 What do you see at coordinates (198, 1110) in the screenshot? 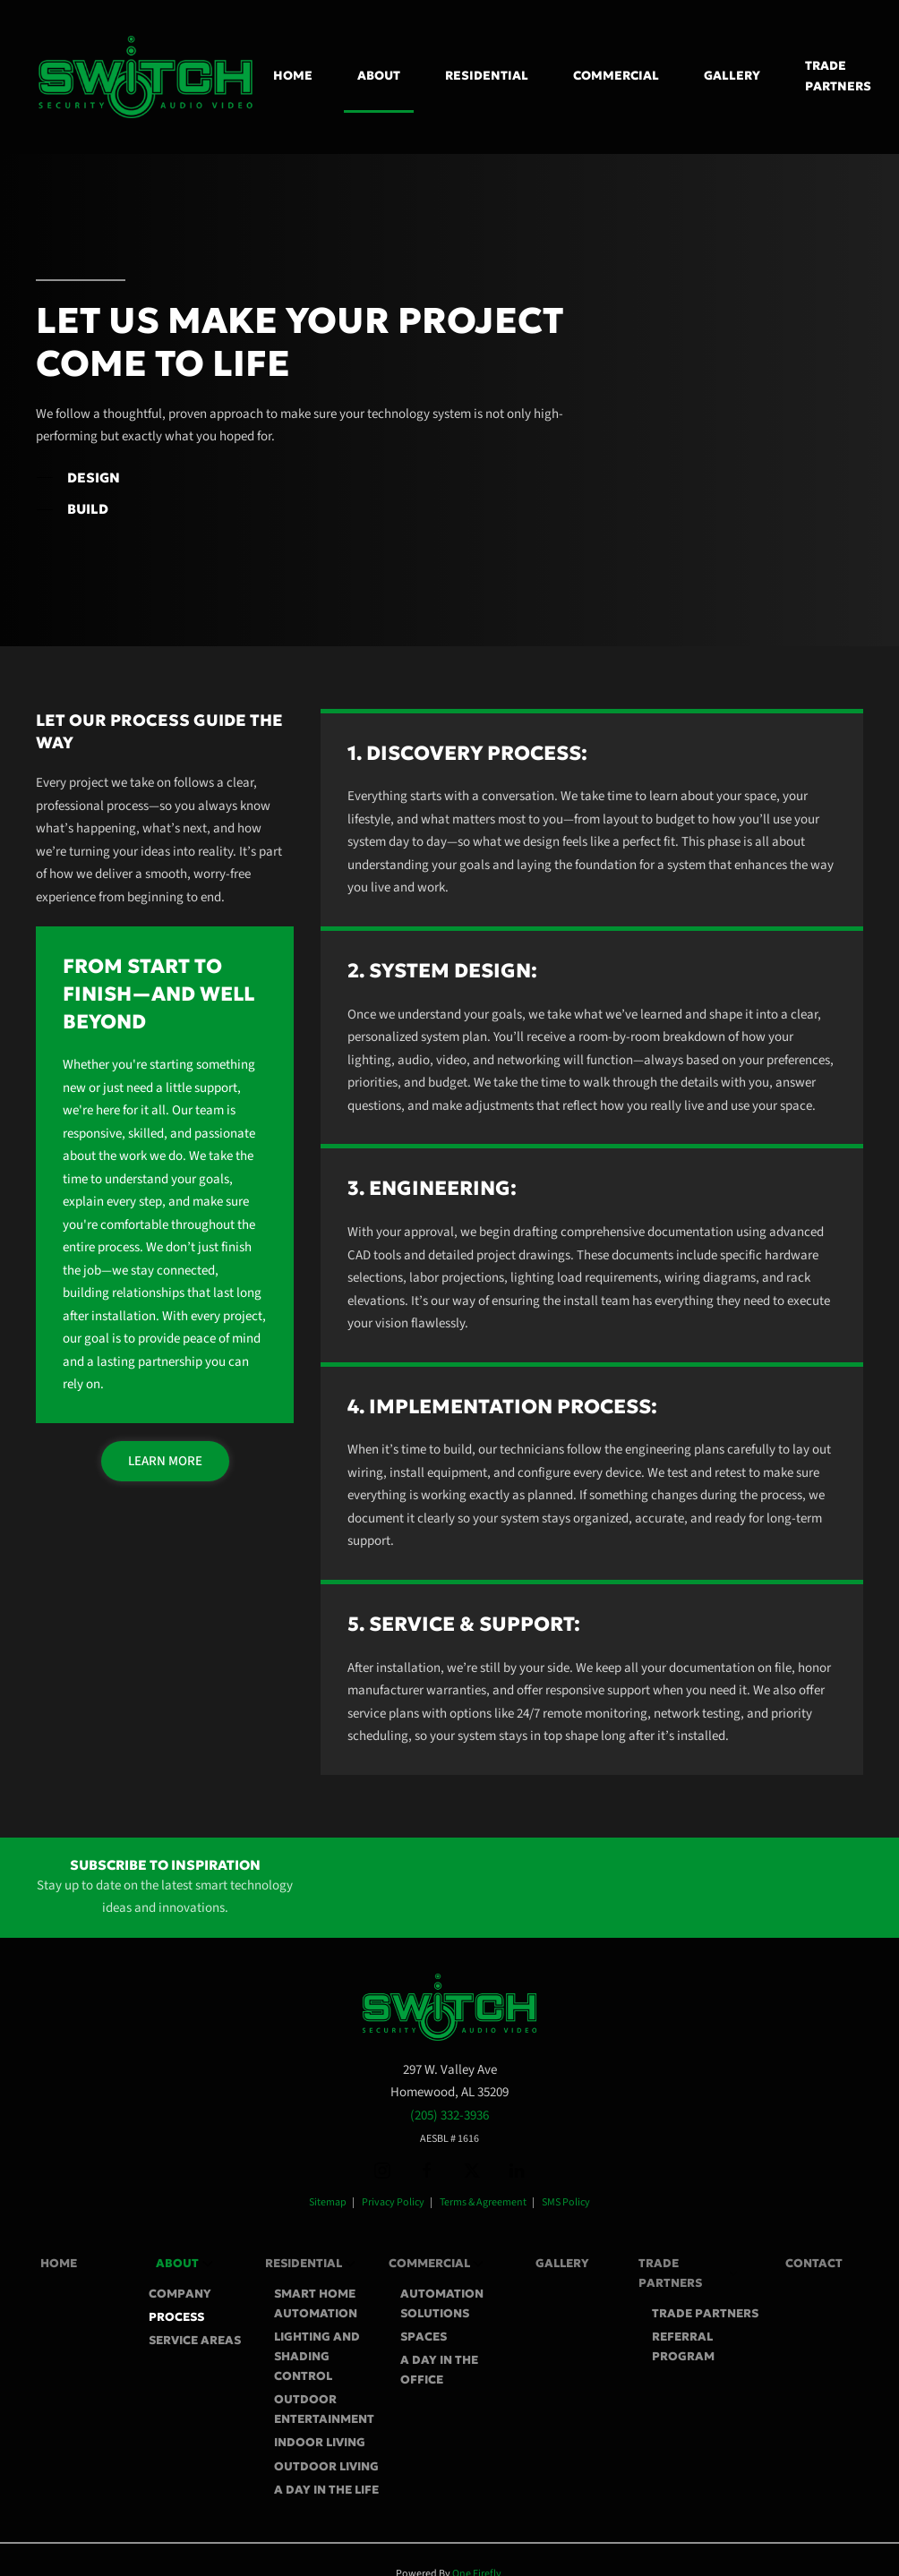
I see `Our team` at bounding box center [198, 1110].